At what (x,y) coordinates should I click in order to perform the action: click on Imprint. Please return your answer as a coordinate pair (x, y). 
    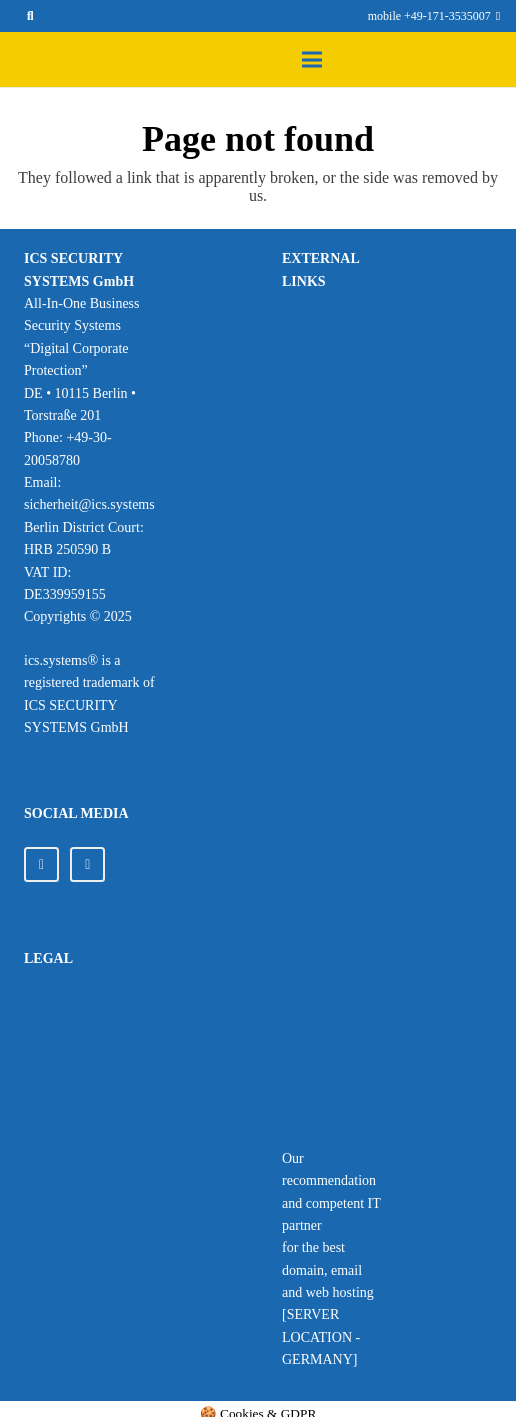
    Looking at the image, I should click on (45, 981).